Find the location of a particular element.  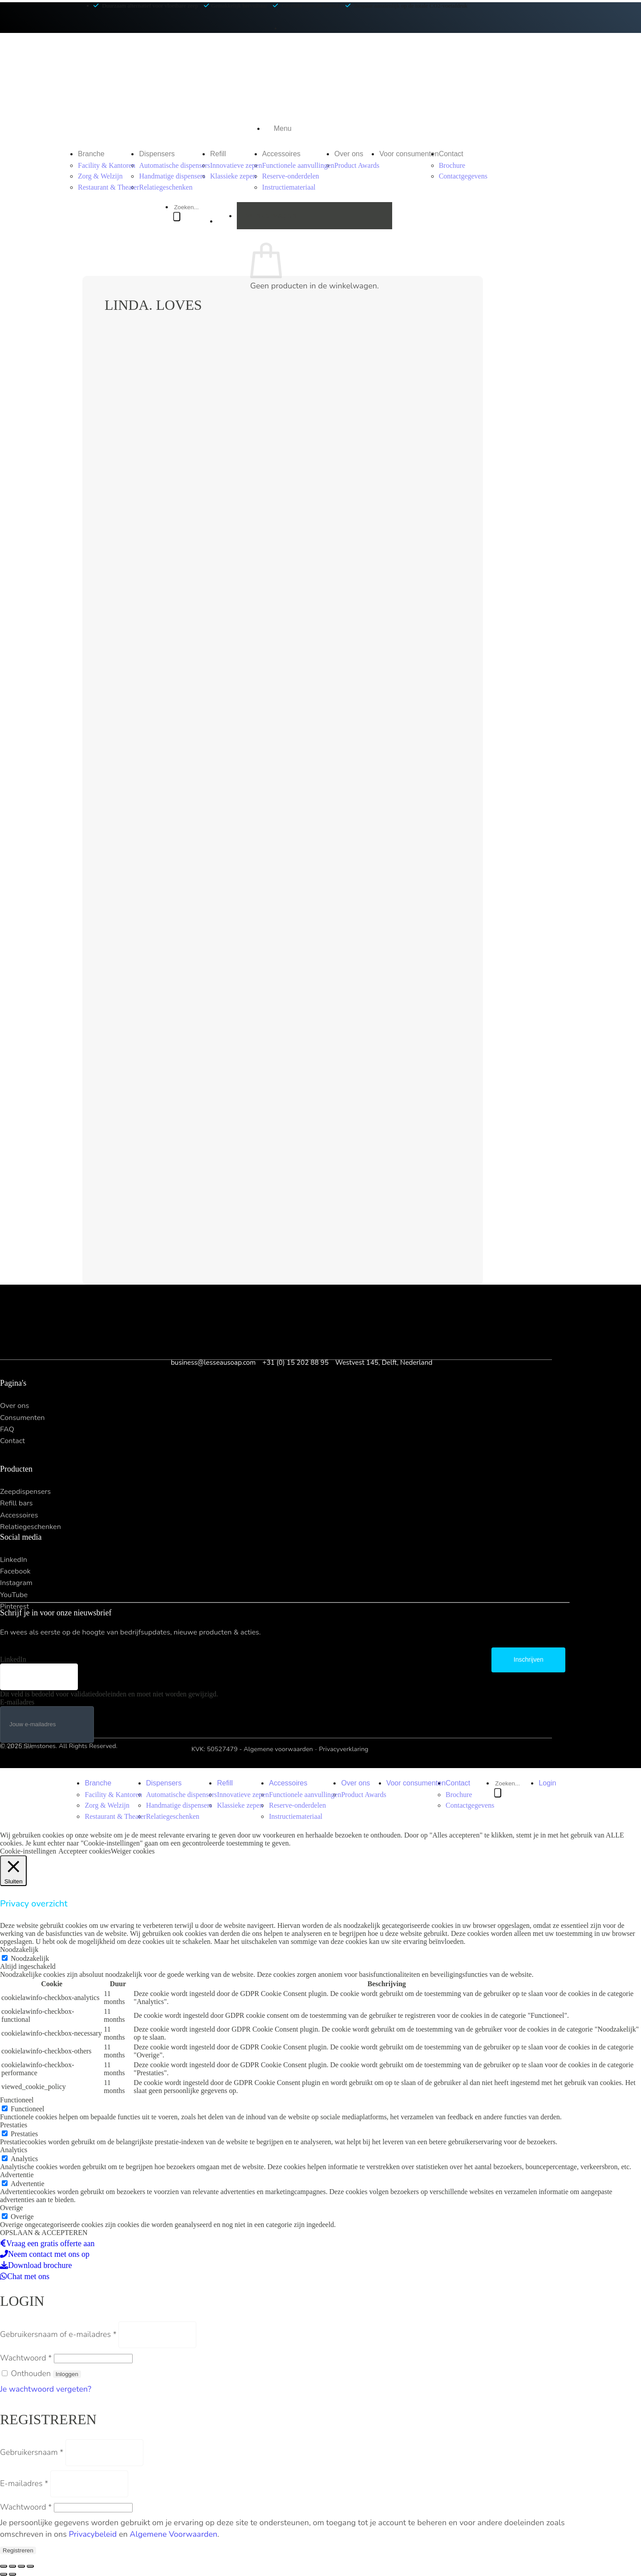

Restaurant & Theater is located at coordinates (108, 187).